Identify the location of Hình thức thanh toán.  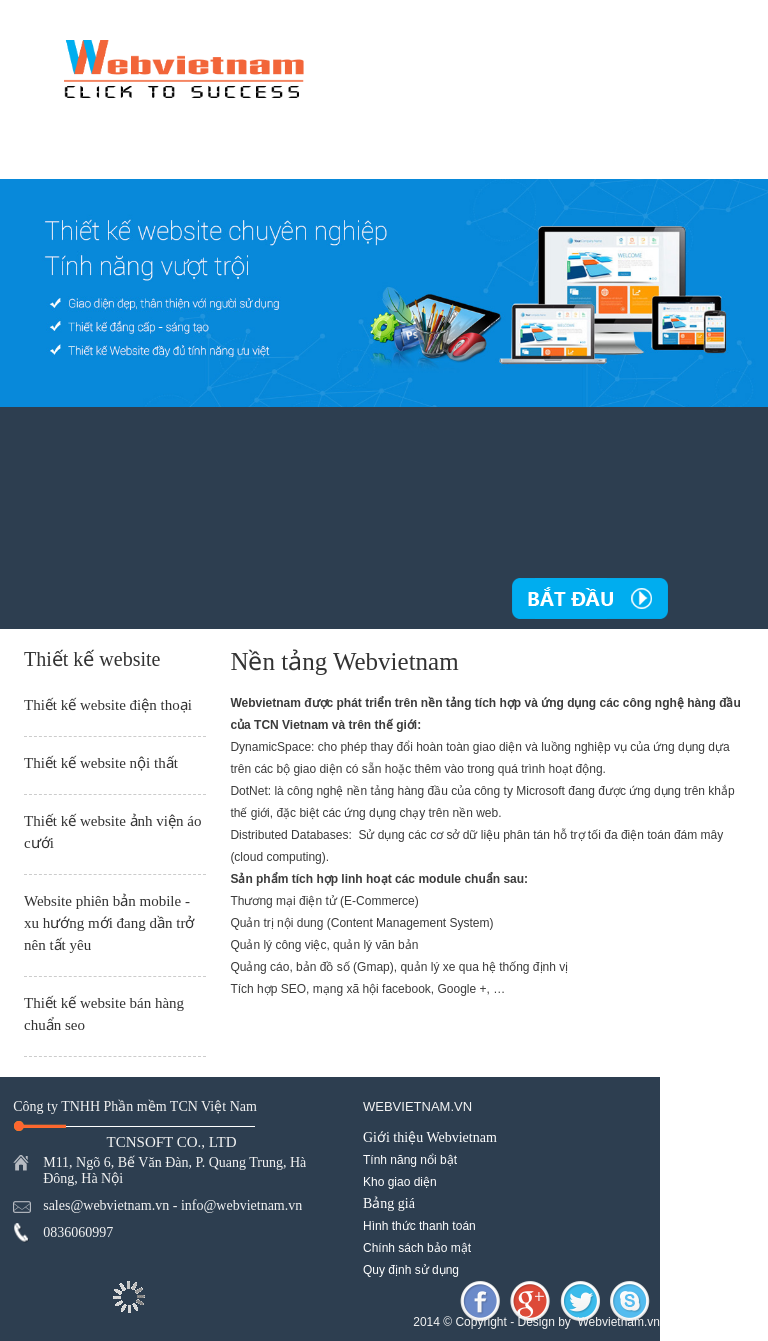
(419, 1226).